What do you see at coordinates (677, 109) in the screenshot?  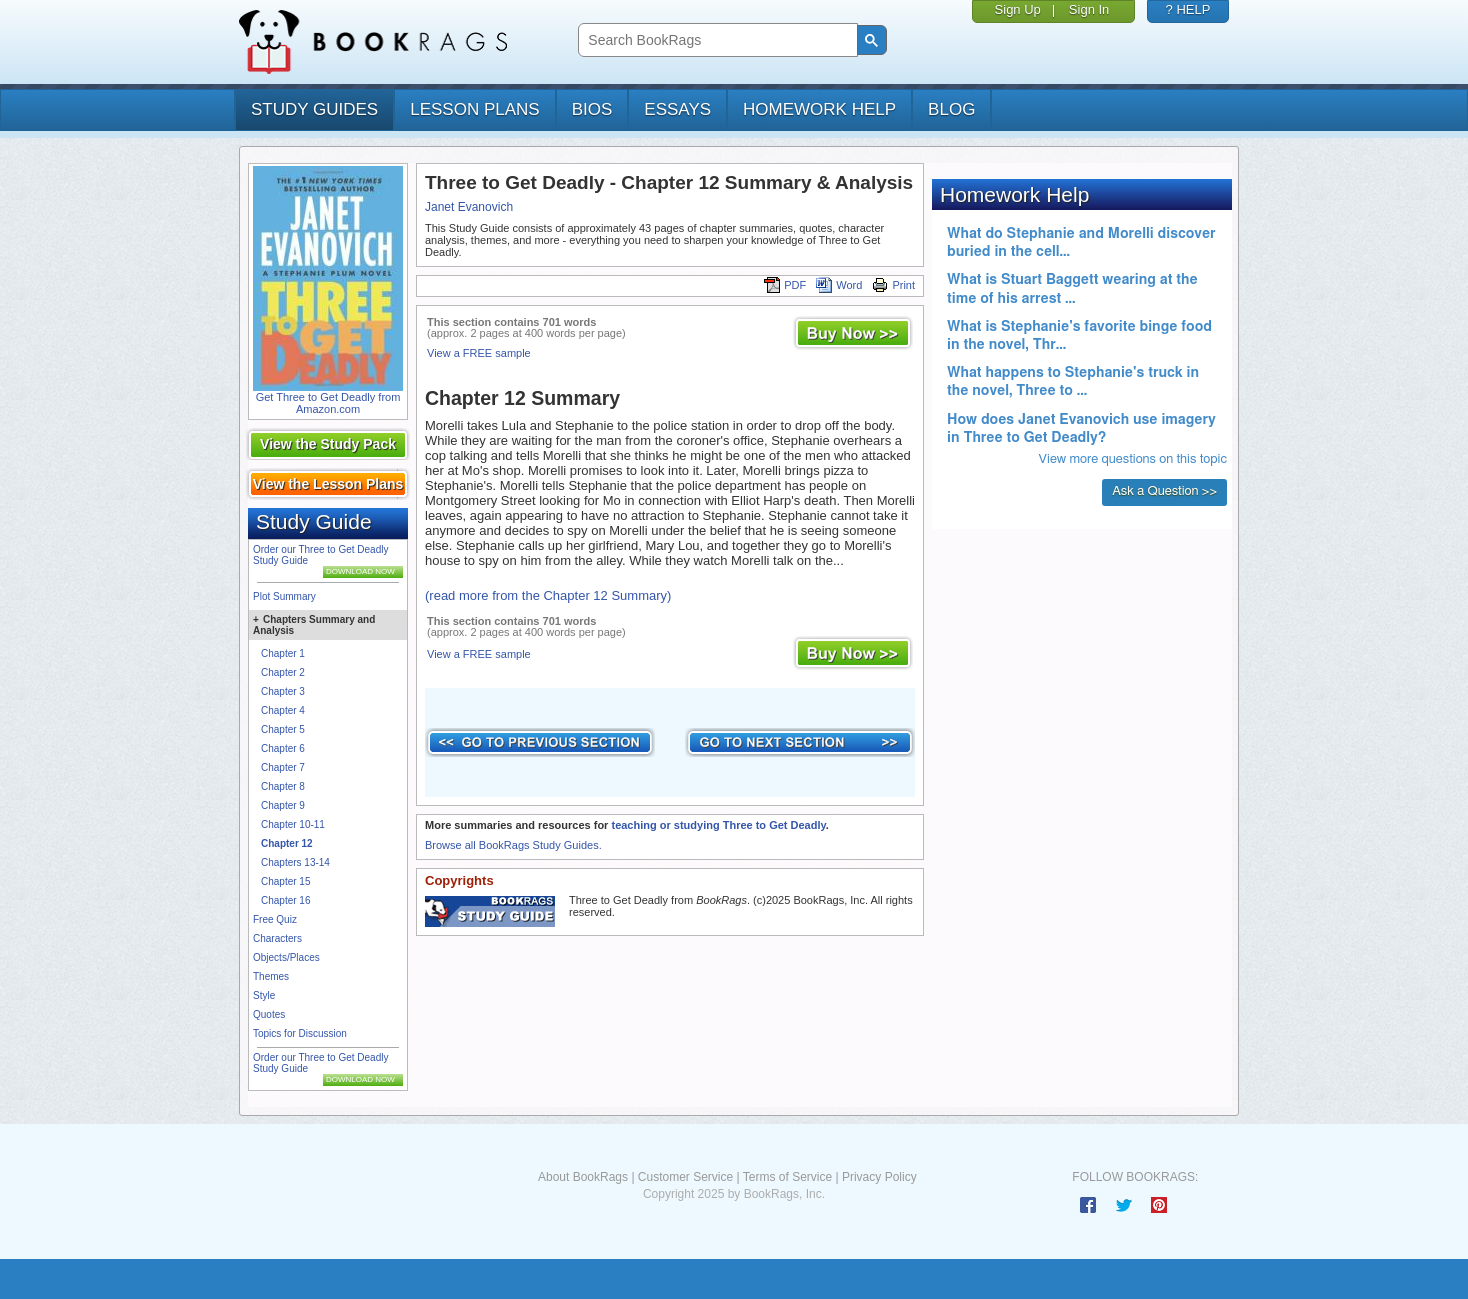 I see `essays` at bounding box center [677, 109].